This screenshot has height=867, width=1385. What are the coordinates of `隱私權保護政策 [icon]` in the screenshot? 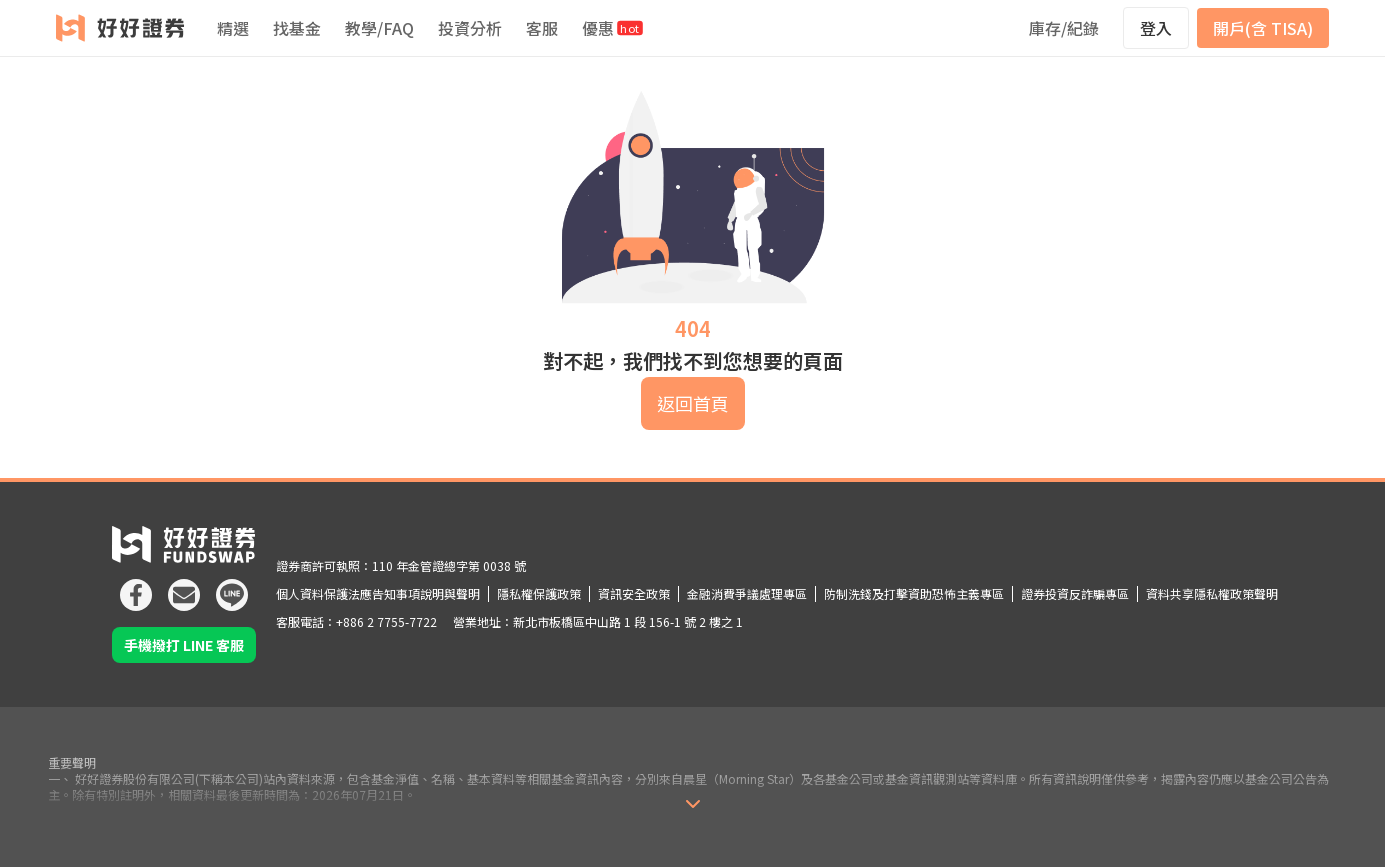 It's located at (539, 593).